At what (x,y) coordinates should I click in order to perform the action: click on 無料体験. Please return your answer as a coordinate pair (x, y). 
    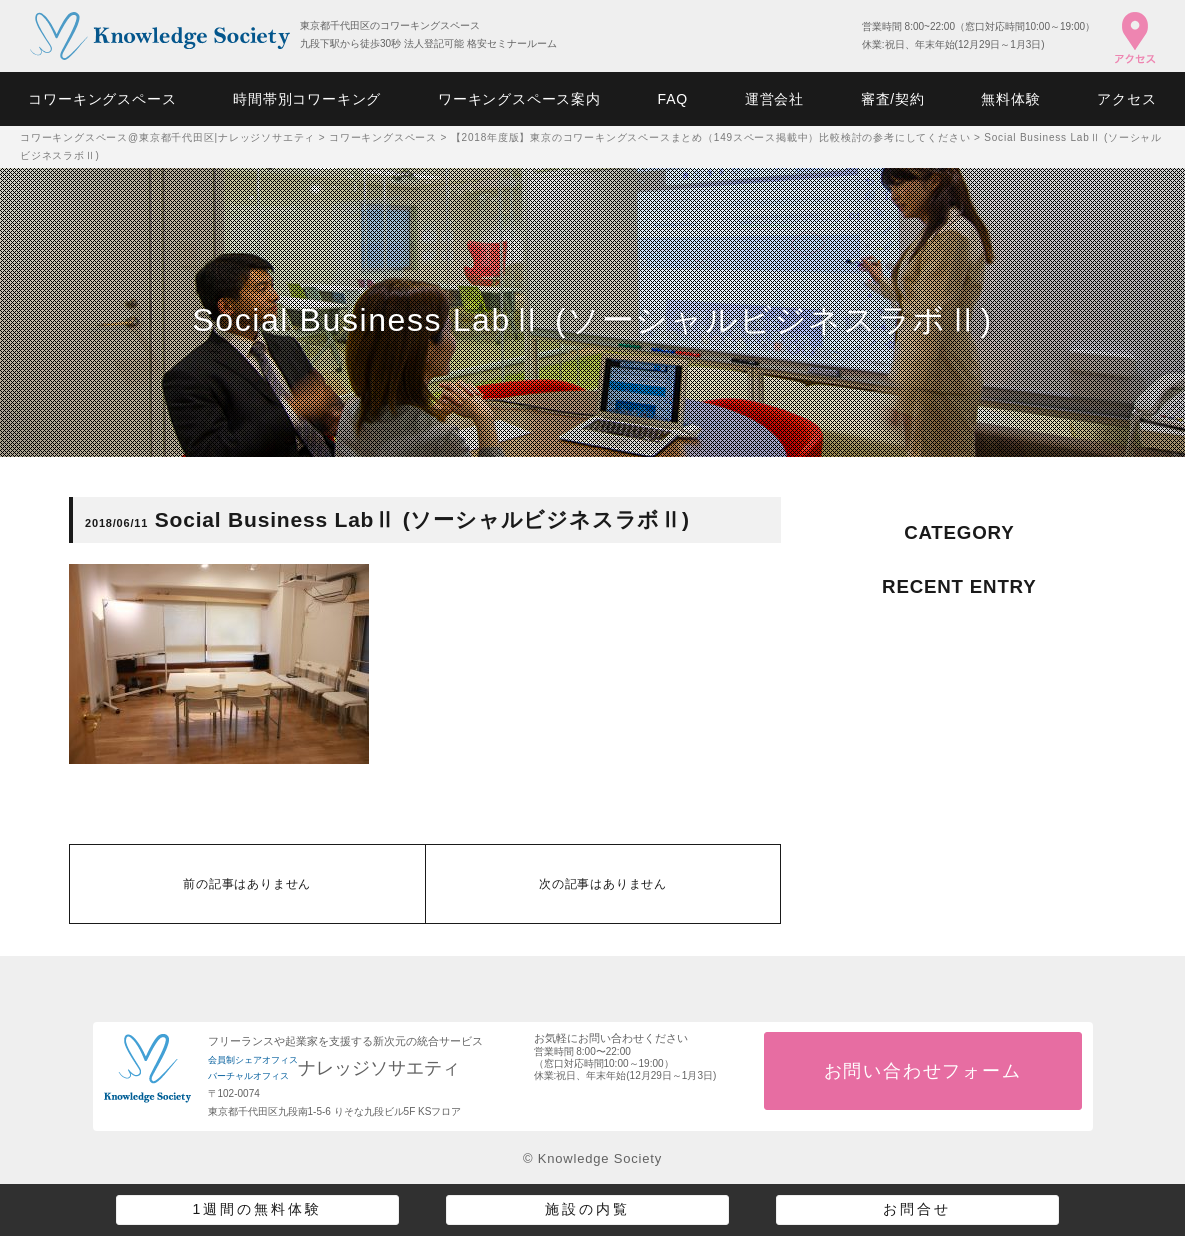
    Looking at the image, I should click on (1010, 99).